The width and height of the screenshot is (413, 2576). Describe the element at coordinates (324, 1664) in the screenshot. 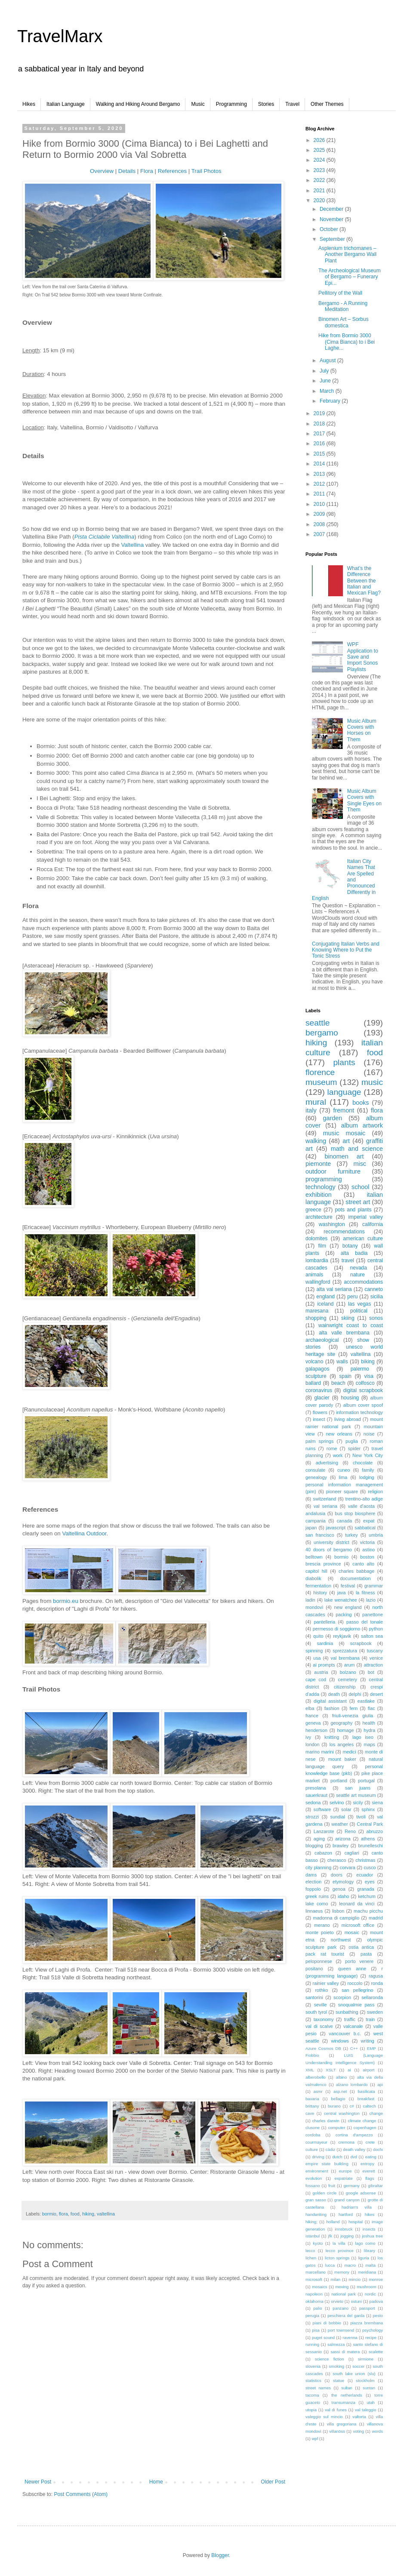

I see `ai prompts` at that location.